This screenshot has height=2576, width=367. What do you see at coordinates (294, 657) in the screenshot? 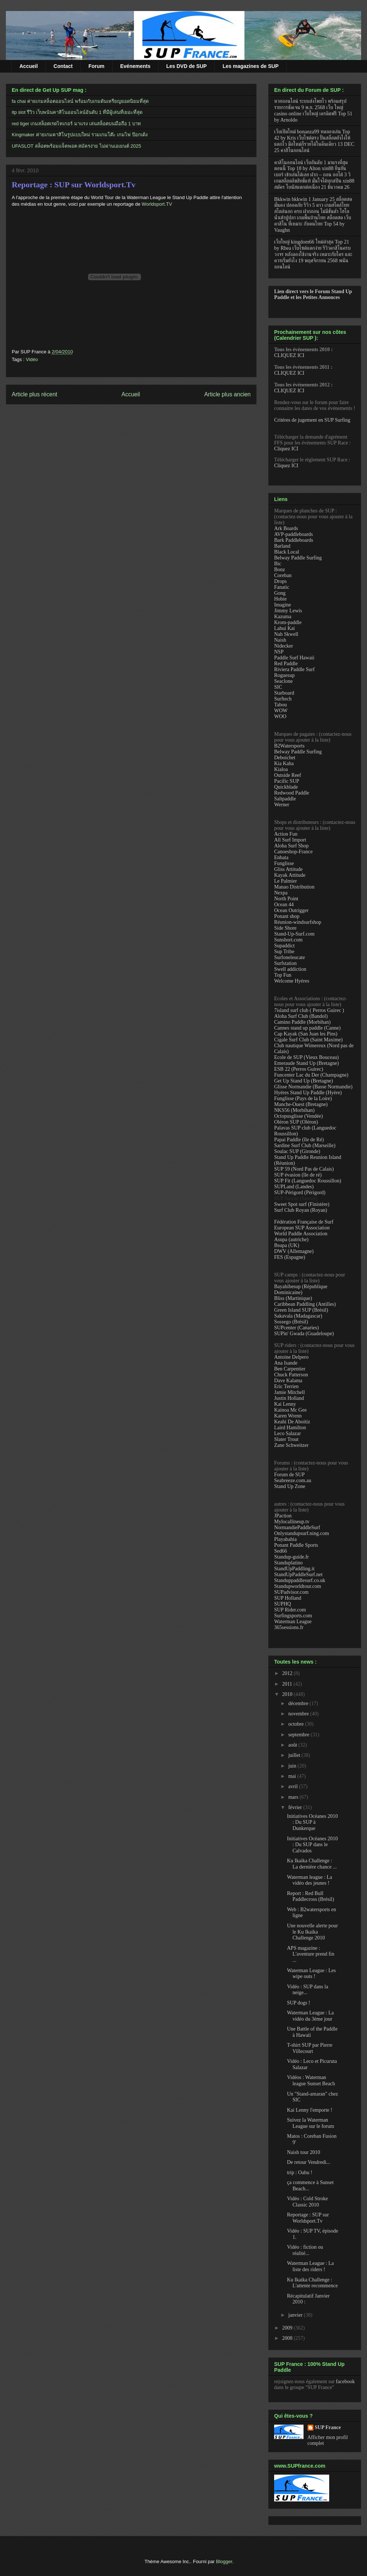
I see `Paddle Surf Hawaii` at bounding box center [294, 657].